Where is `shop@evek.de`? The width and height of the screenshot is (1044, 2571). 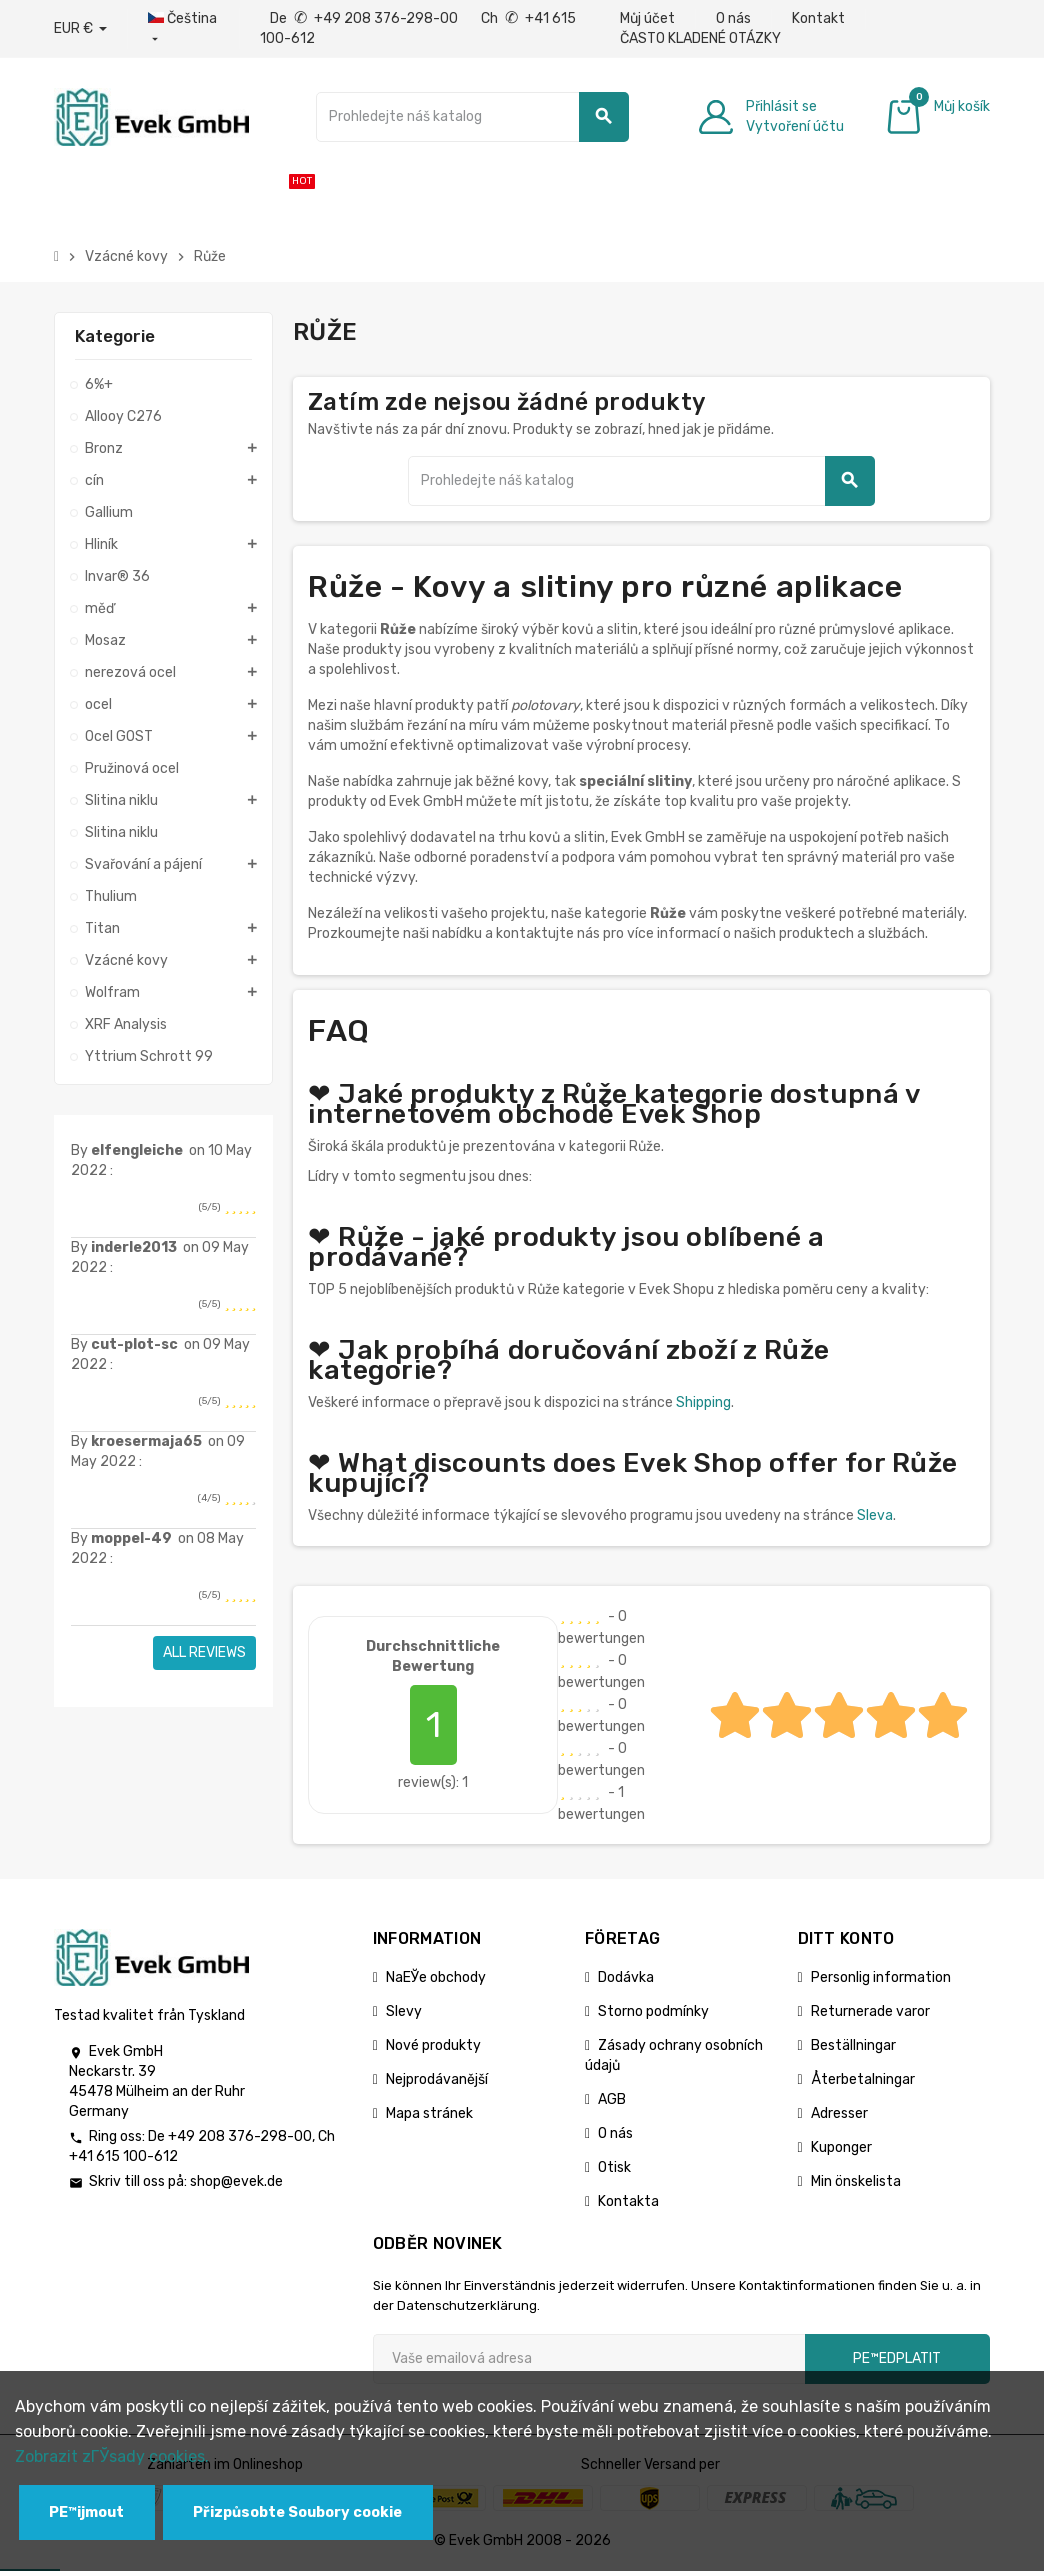 shop@evek.de is located at coordinates (236, 2181).